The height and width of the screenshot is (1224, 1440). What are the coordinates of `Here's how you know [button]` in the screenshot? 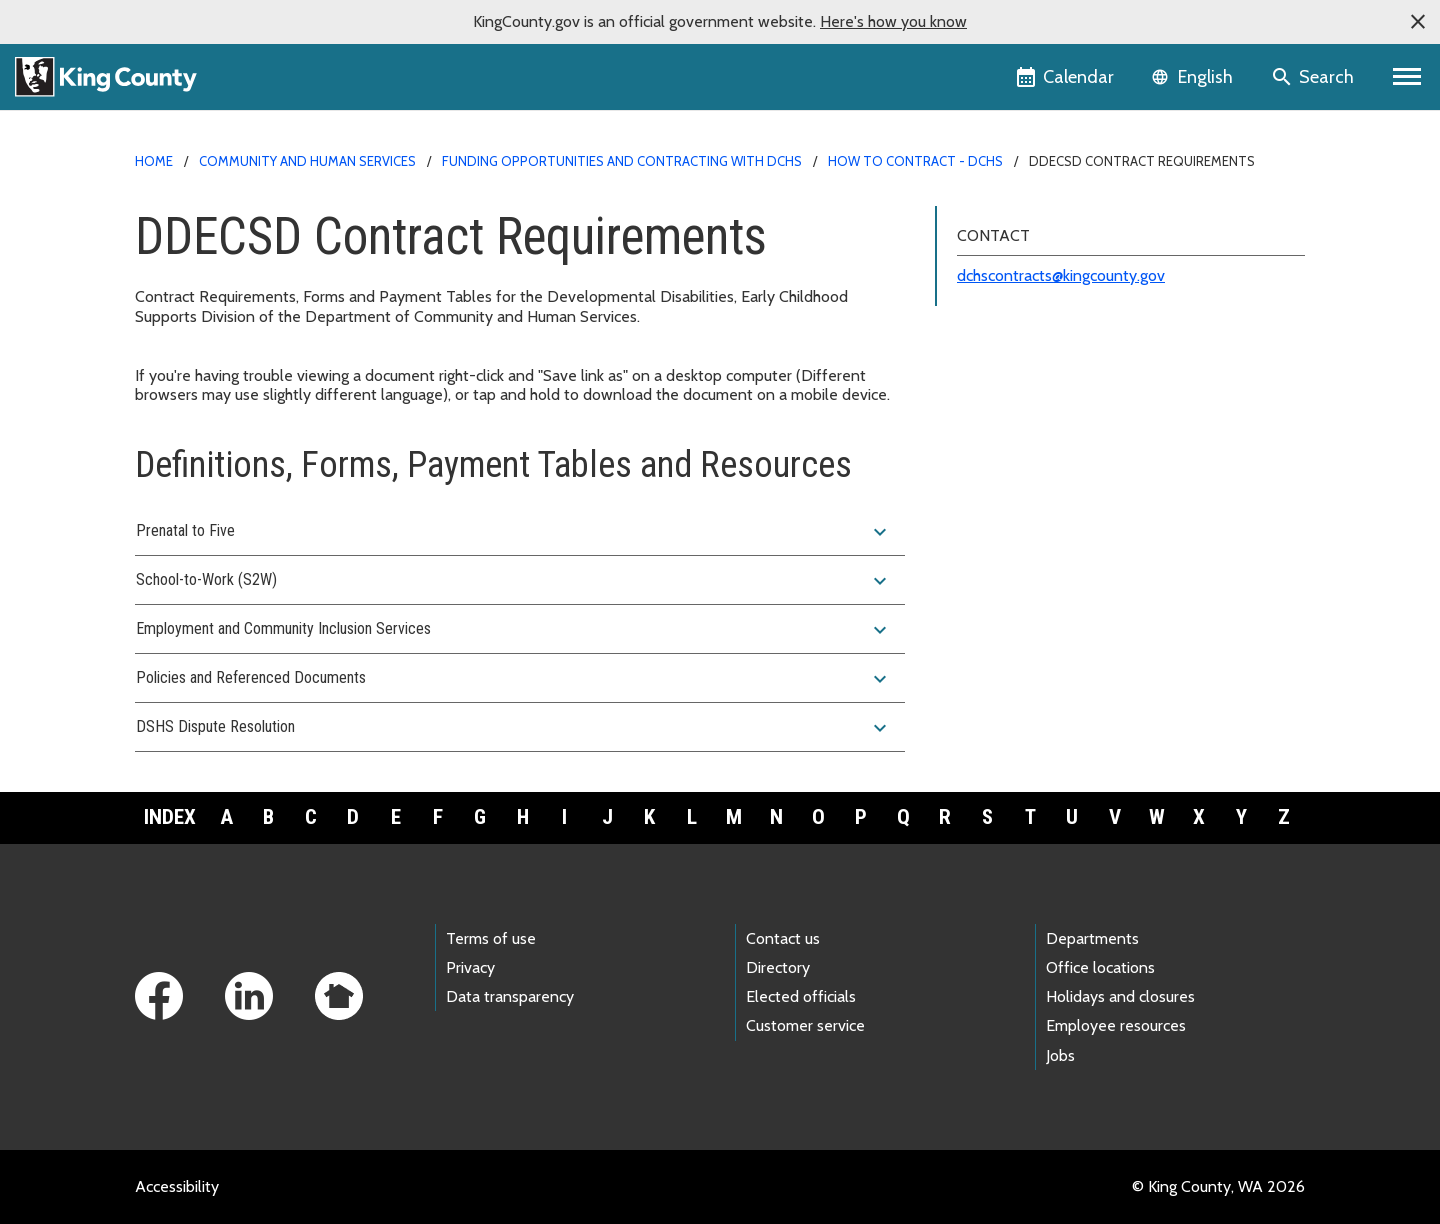 It's located at (893, 21).